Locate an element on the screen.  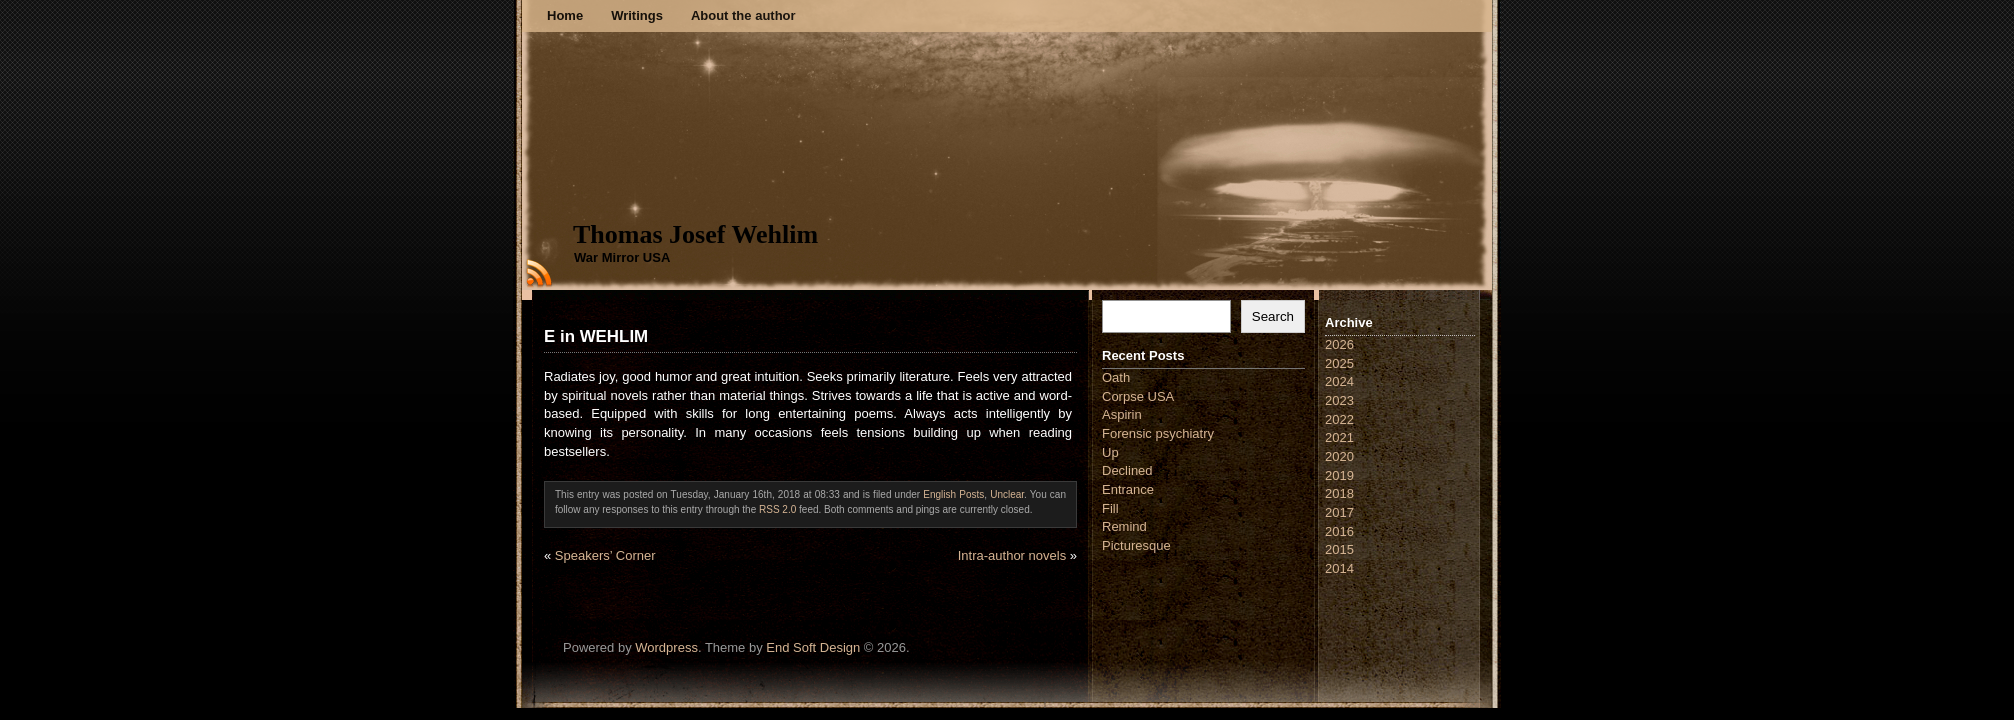
Oath is located at coordinates (1116, 377).